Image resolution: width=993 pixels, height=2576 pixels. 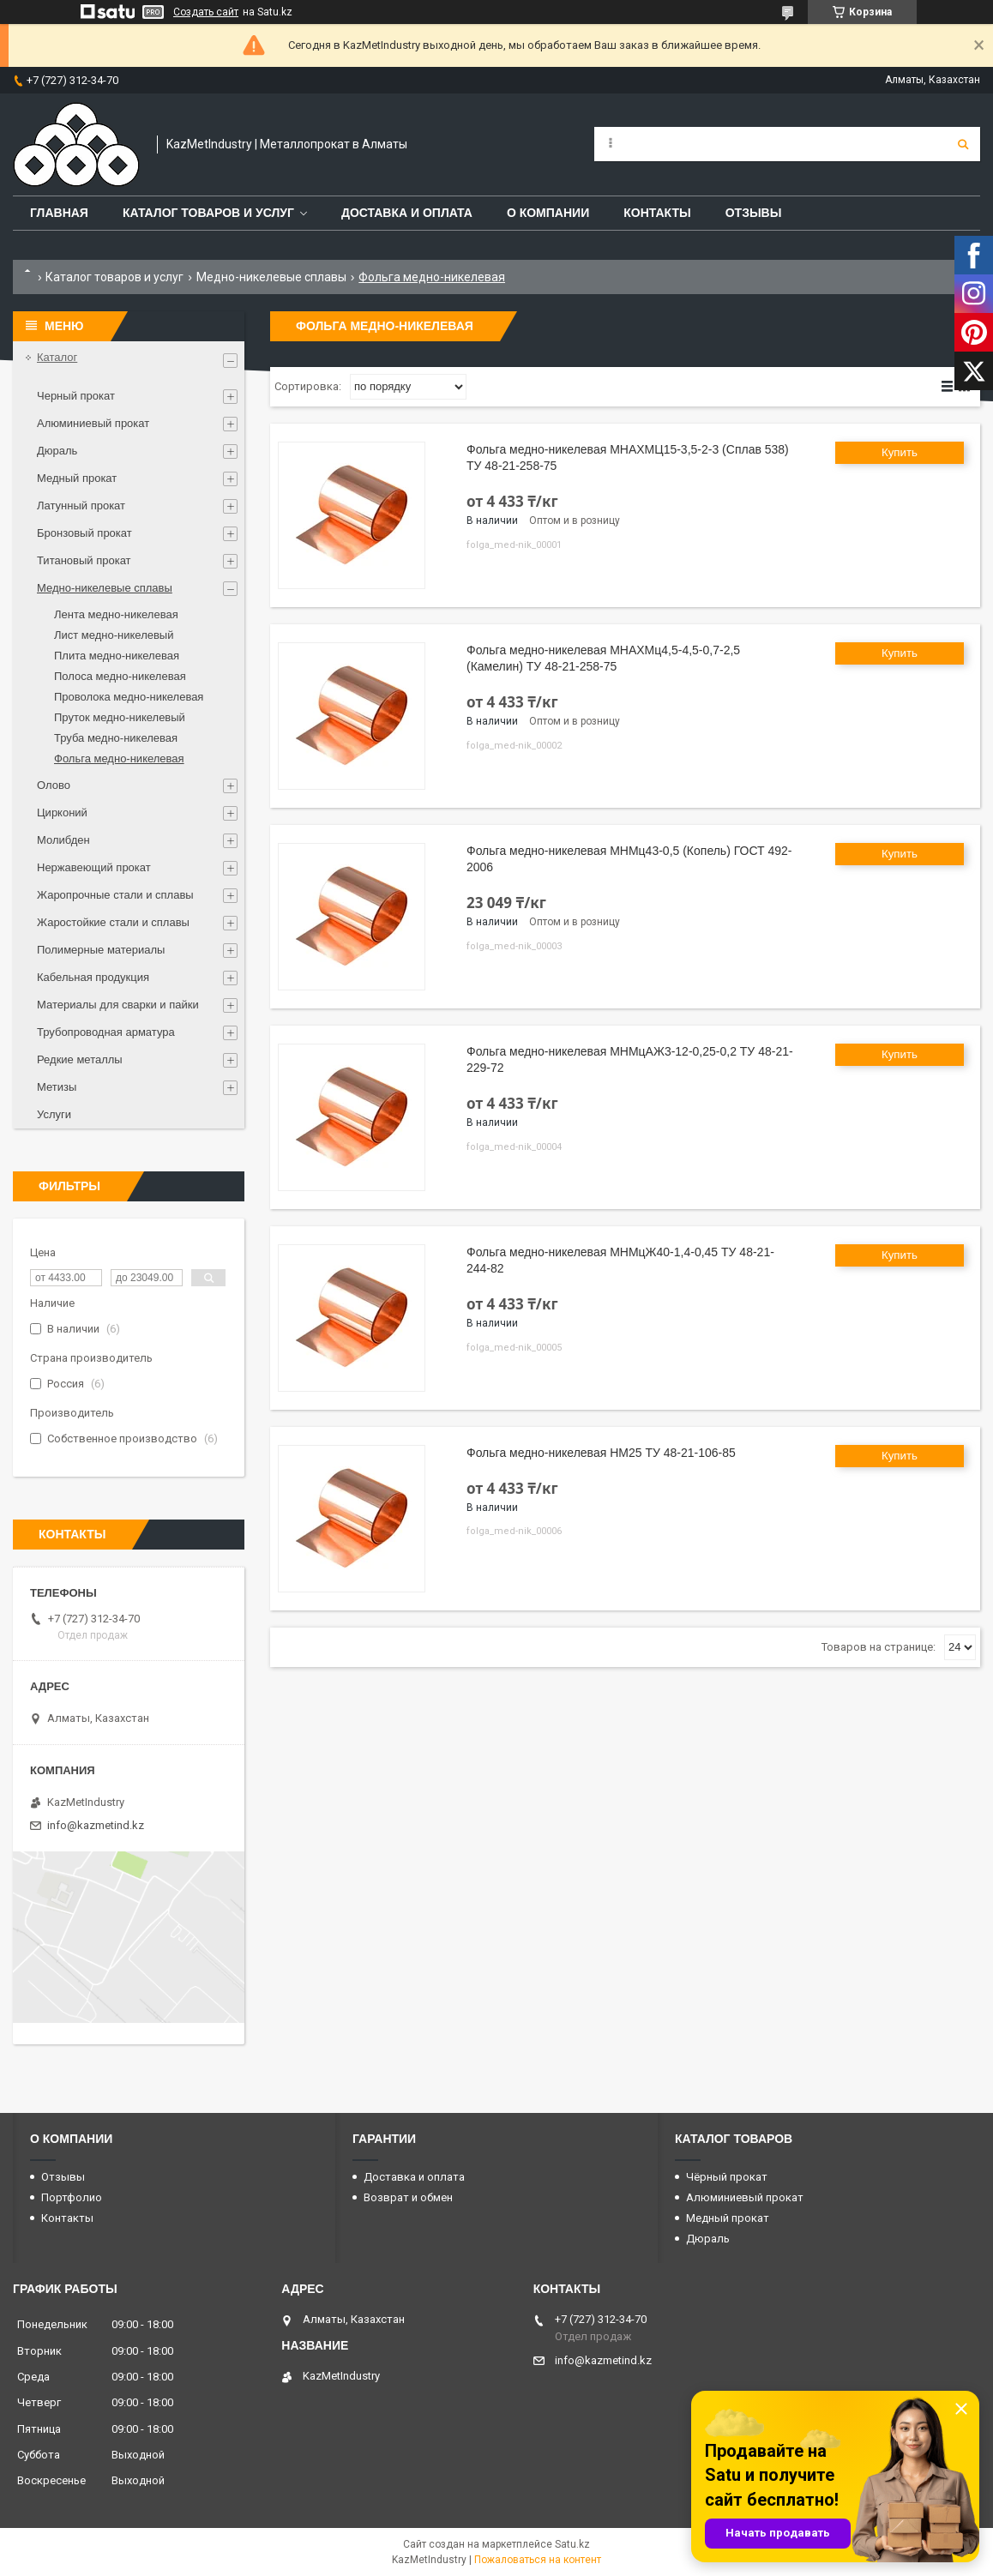 I want to click on Медный прокат, so click(x=77, y=478).